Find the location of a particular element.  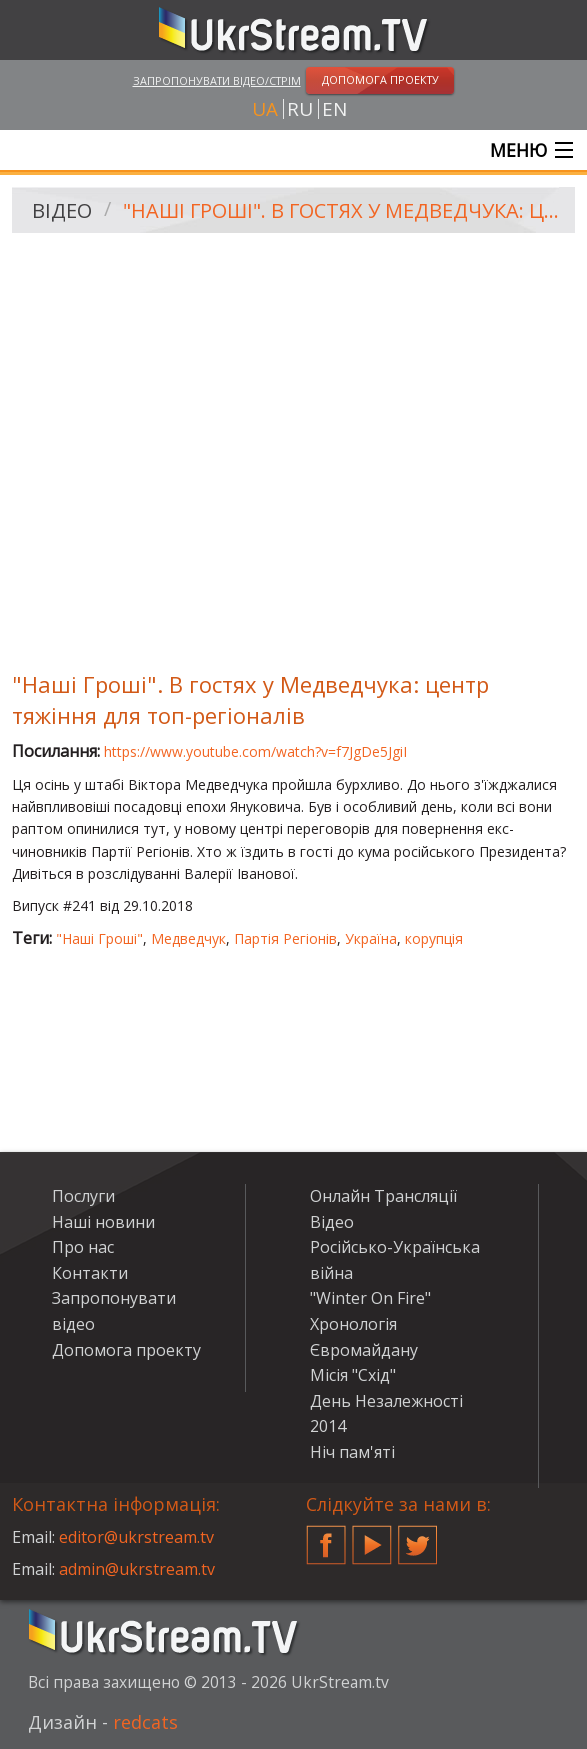

"Наші Гроші" is located at coordinates (99, 938).